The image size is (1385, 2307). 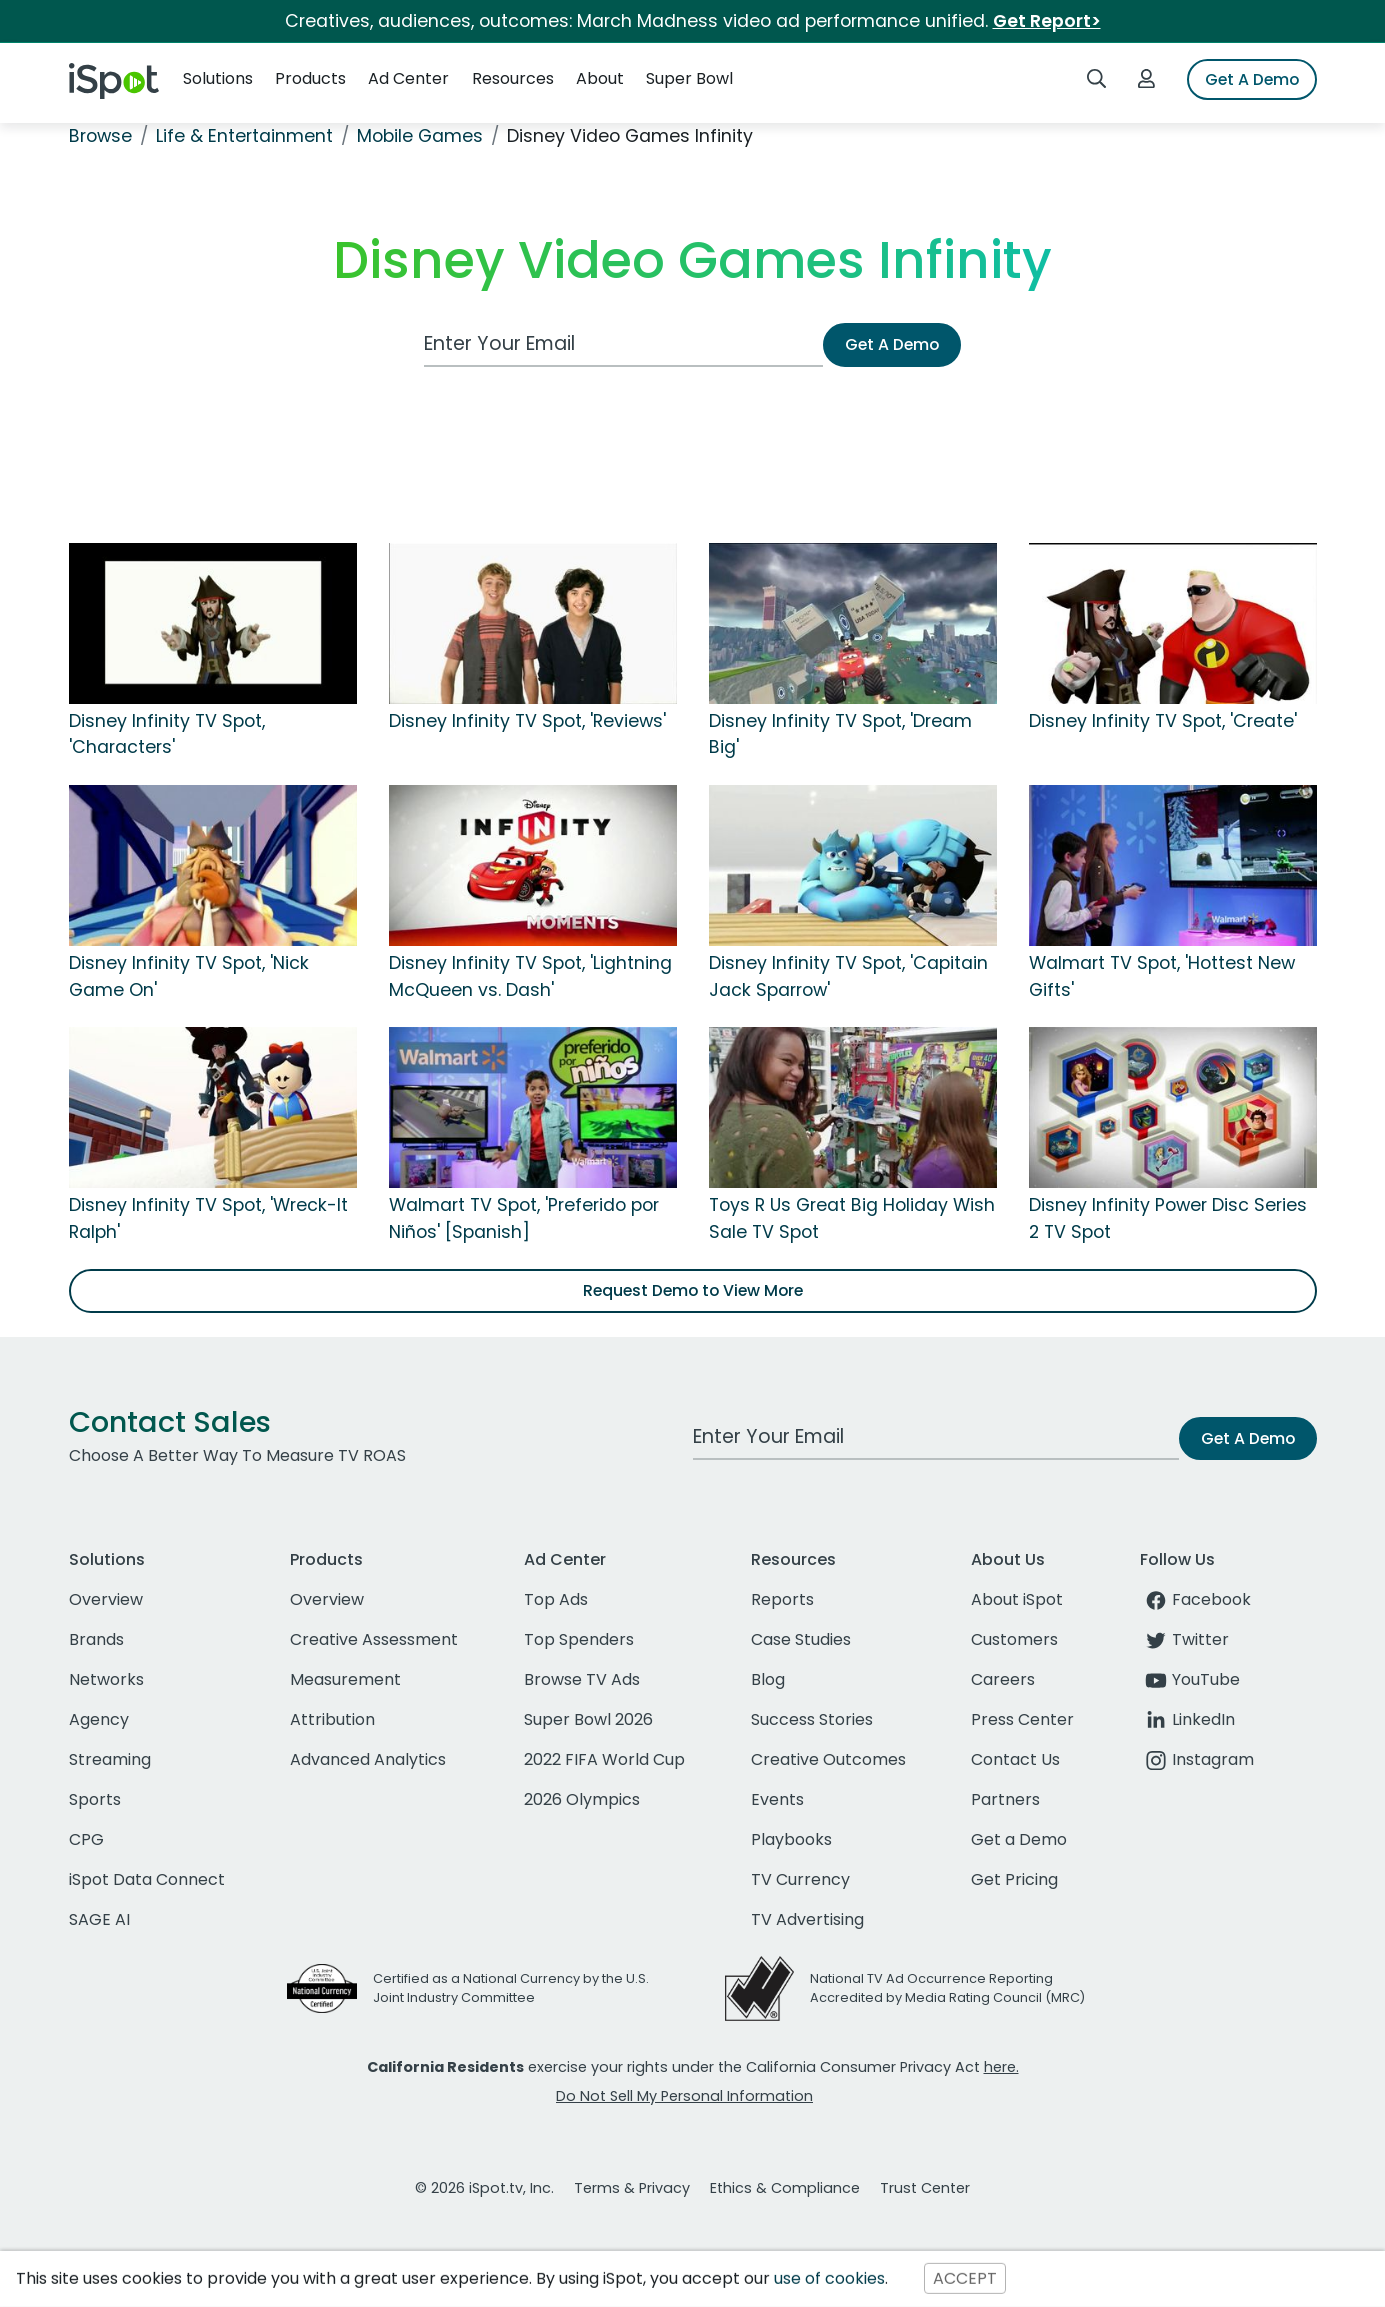 What do you see at coordinates (604, 1759) in the screenshot?
I see `2022 FIFA World Cup` at bounding box center [604, 1759].